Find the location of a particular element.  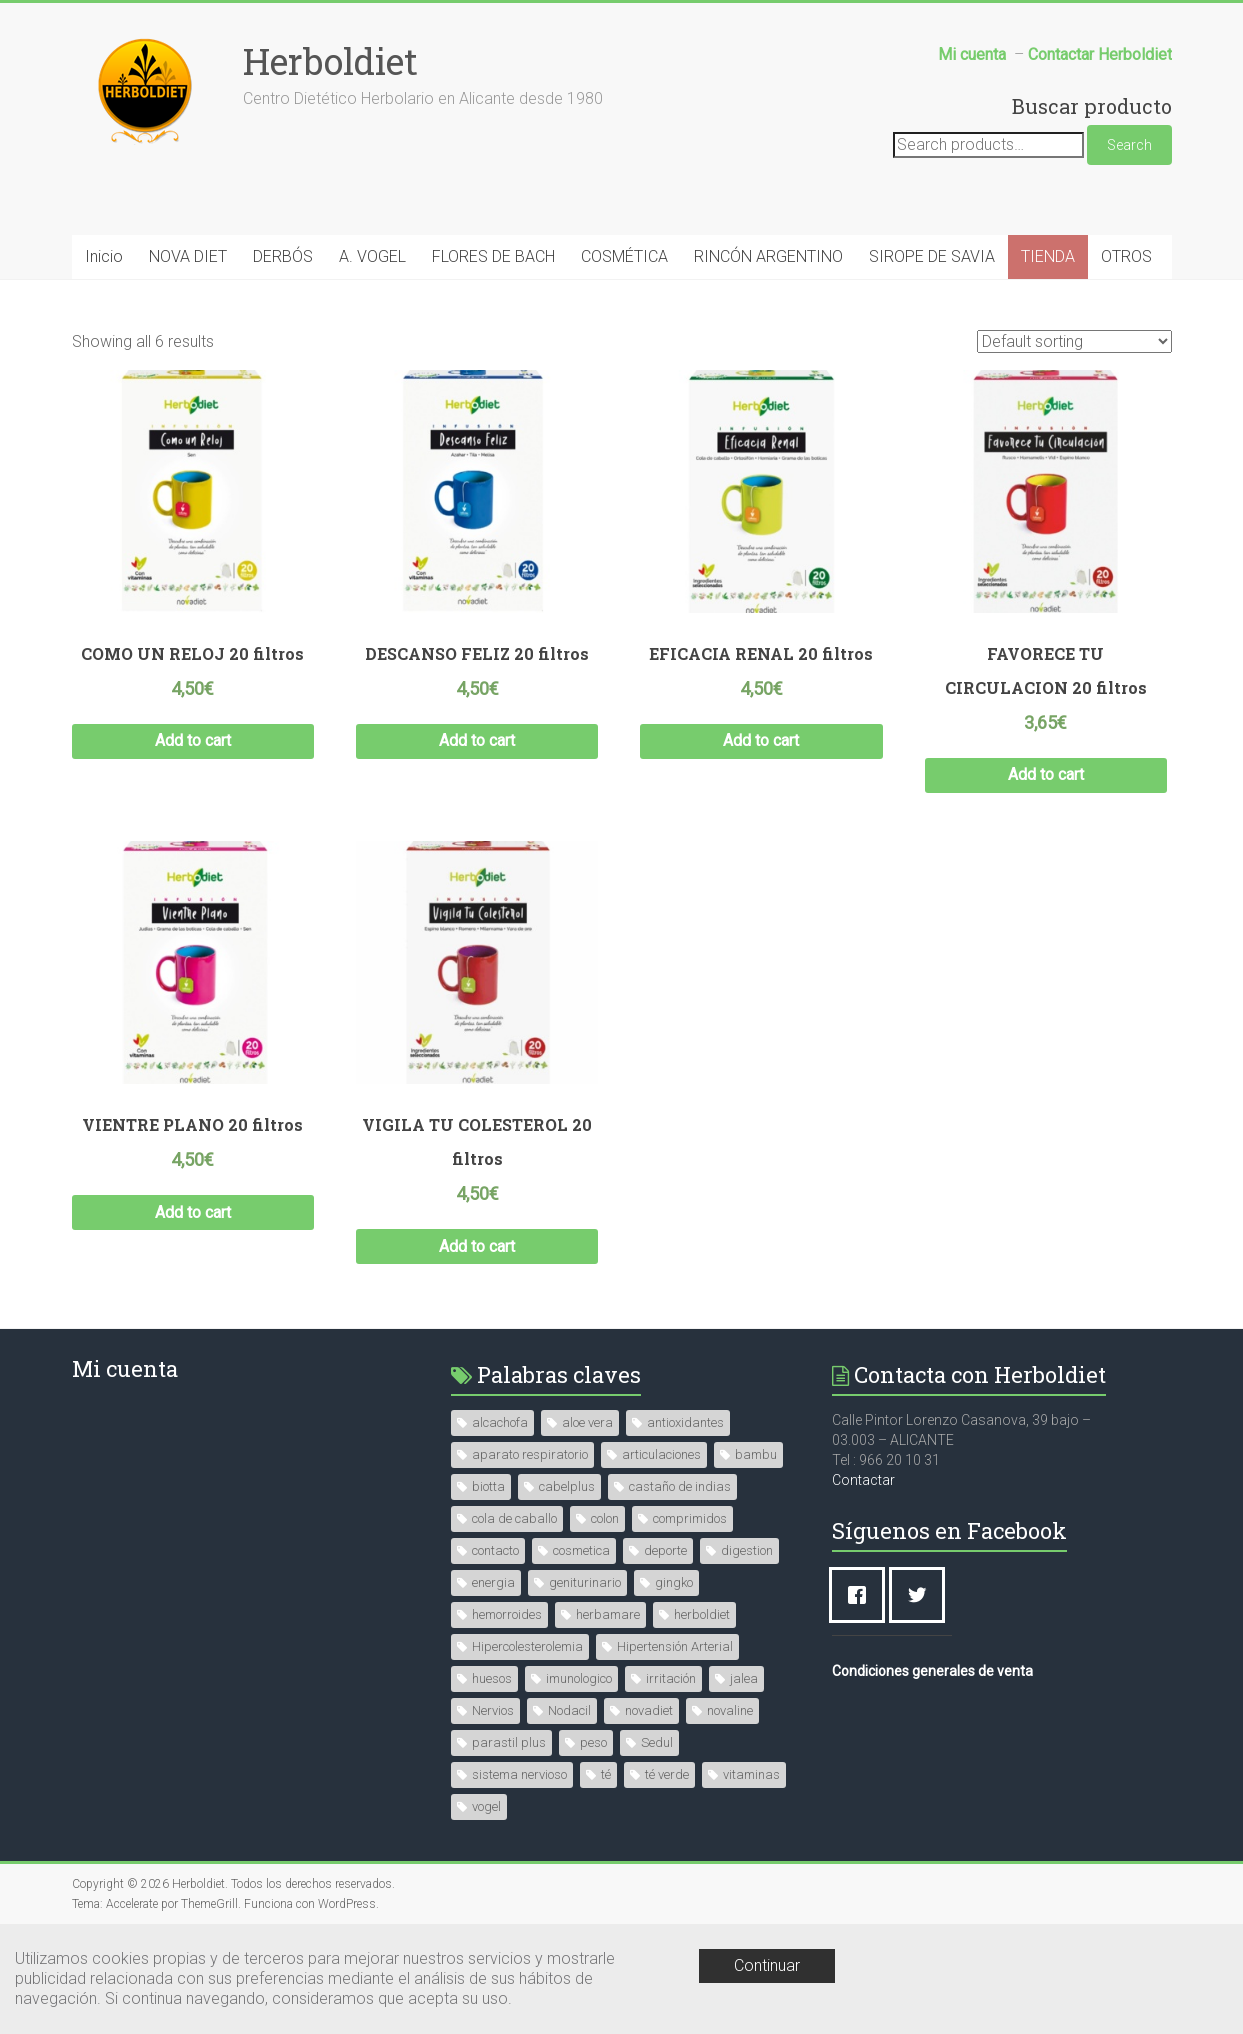

[Shop order] is located at coordinates (1074, 341).